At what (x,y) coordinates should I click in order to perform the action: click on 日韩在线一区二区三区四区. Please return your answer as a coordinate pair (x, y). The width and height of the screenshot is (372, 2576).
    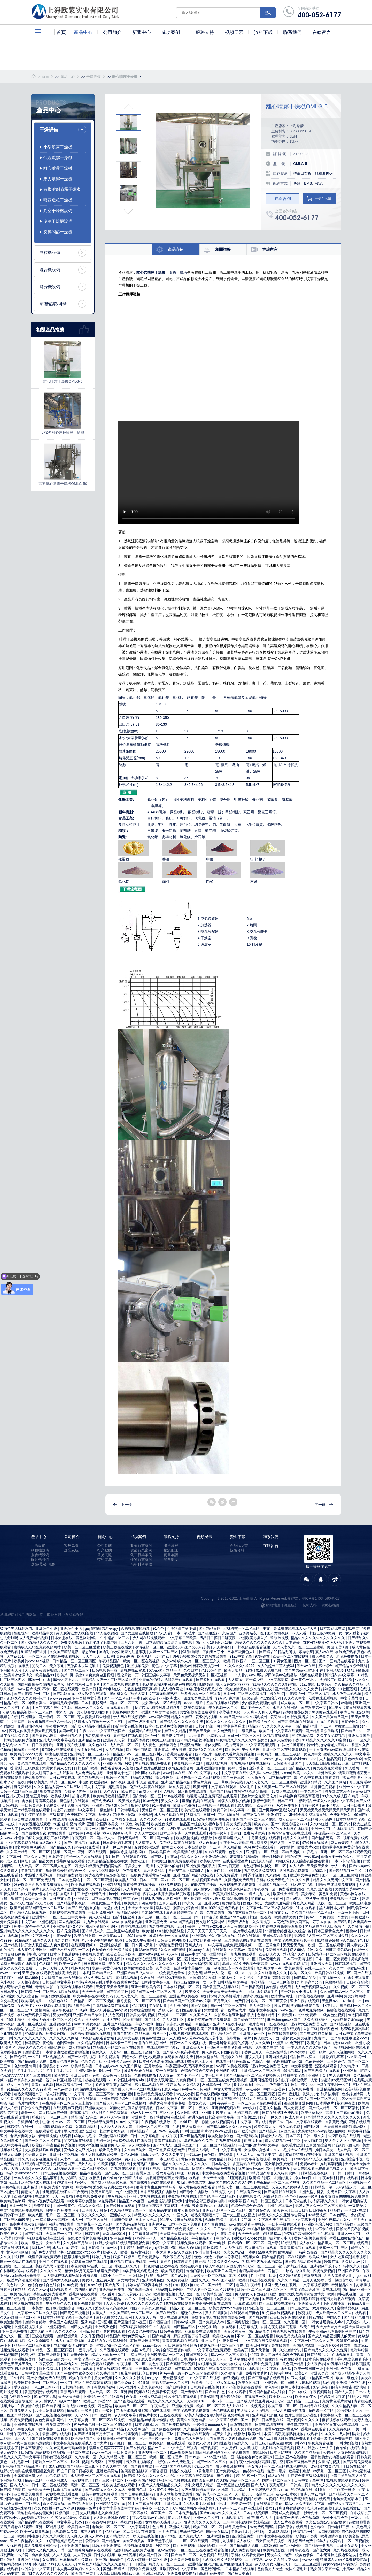
    Looking at the image, I should click on (224, 1759).